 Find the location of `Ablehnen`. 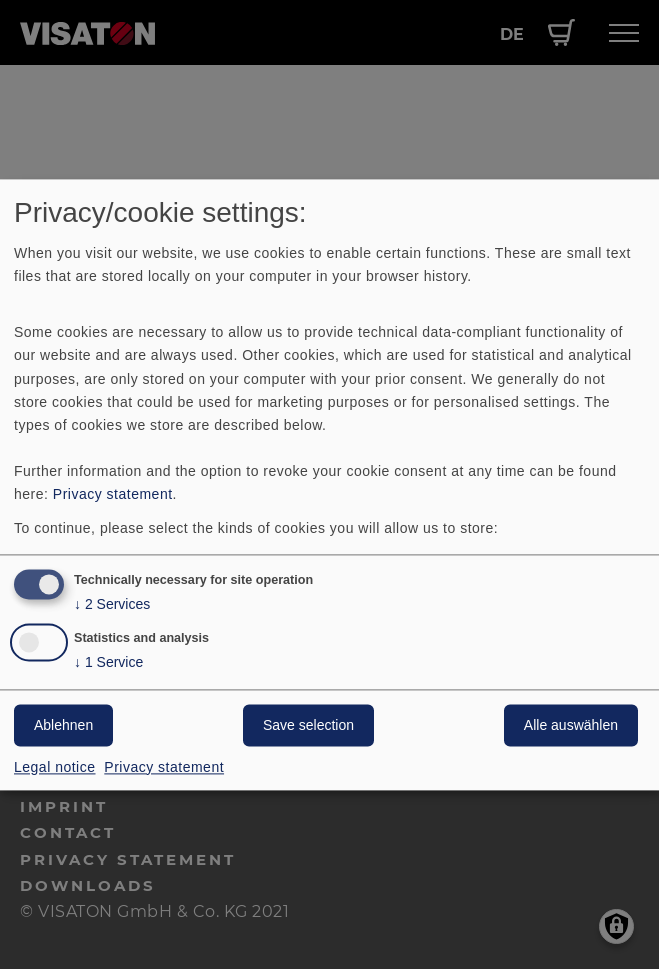

Ablehnen is located at coordinates (63, 725).